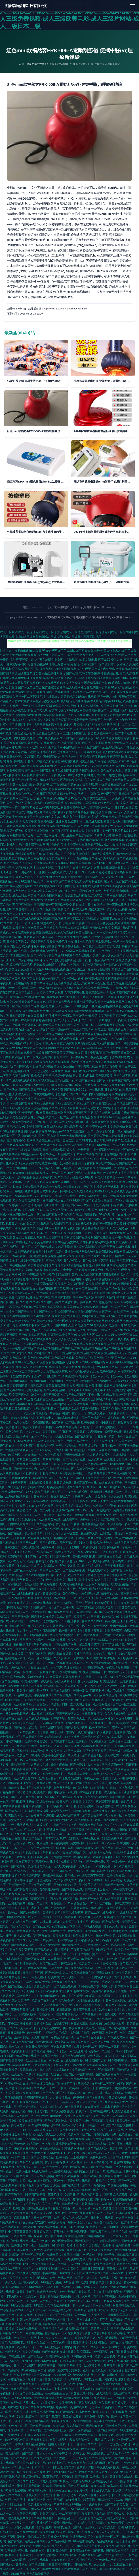  Describe the element at coordinates (12, 2453) in the screenshot. I see `美女伦理片` at that location.